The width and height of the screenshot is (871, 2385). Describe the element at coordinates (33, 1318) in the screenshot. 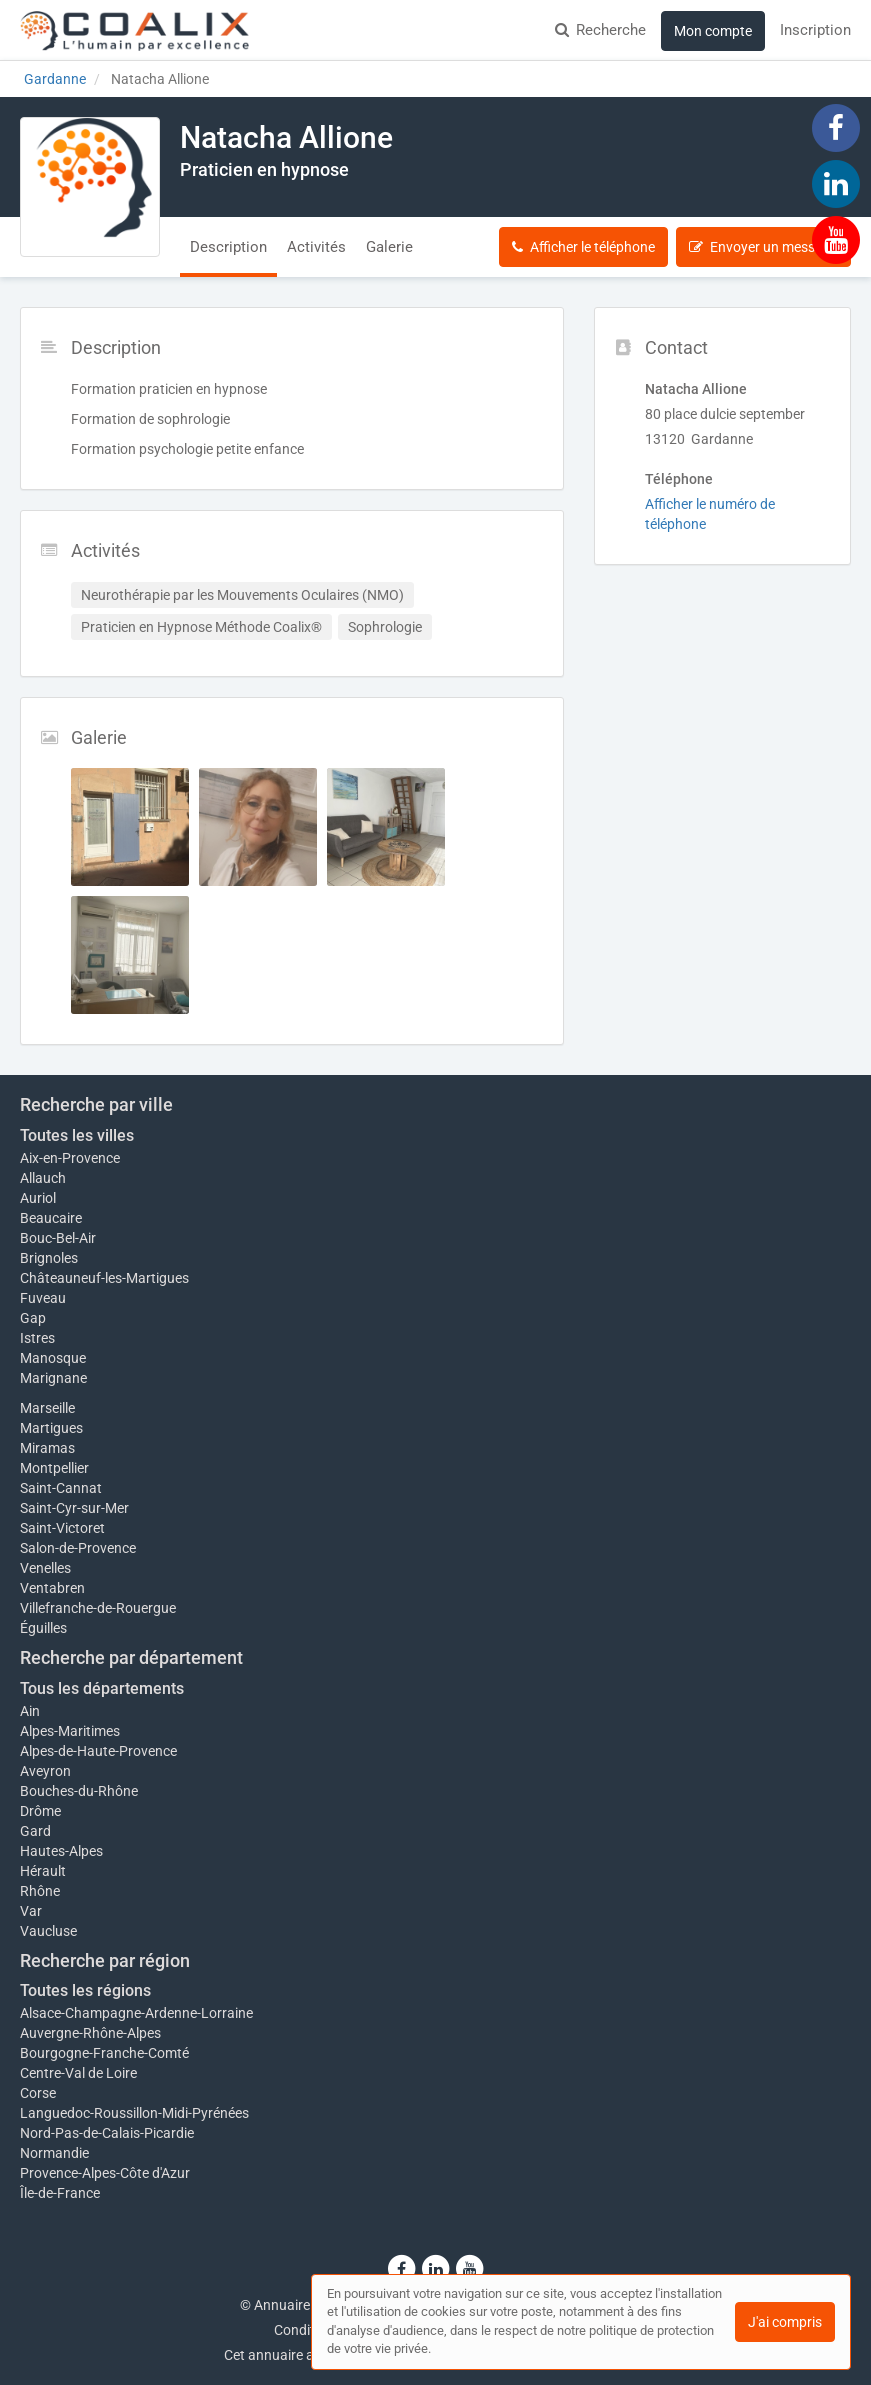

I see `Gap` at that location.